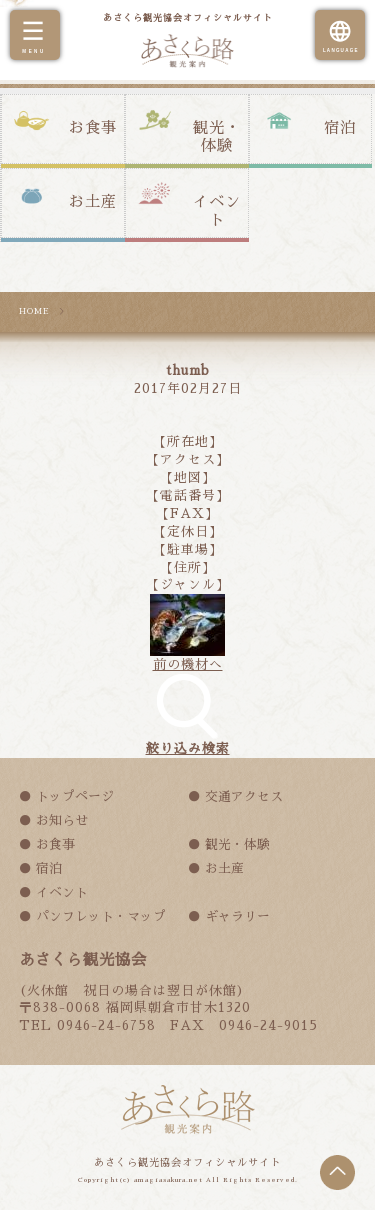 Image resolution: width=375 pixels, height=1210 pixels. Describe the element at coordinates (93, 128) in the screenshot. I see `お食事` at that location.